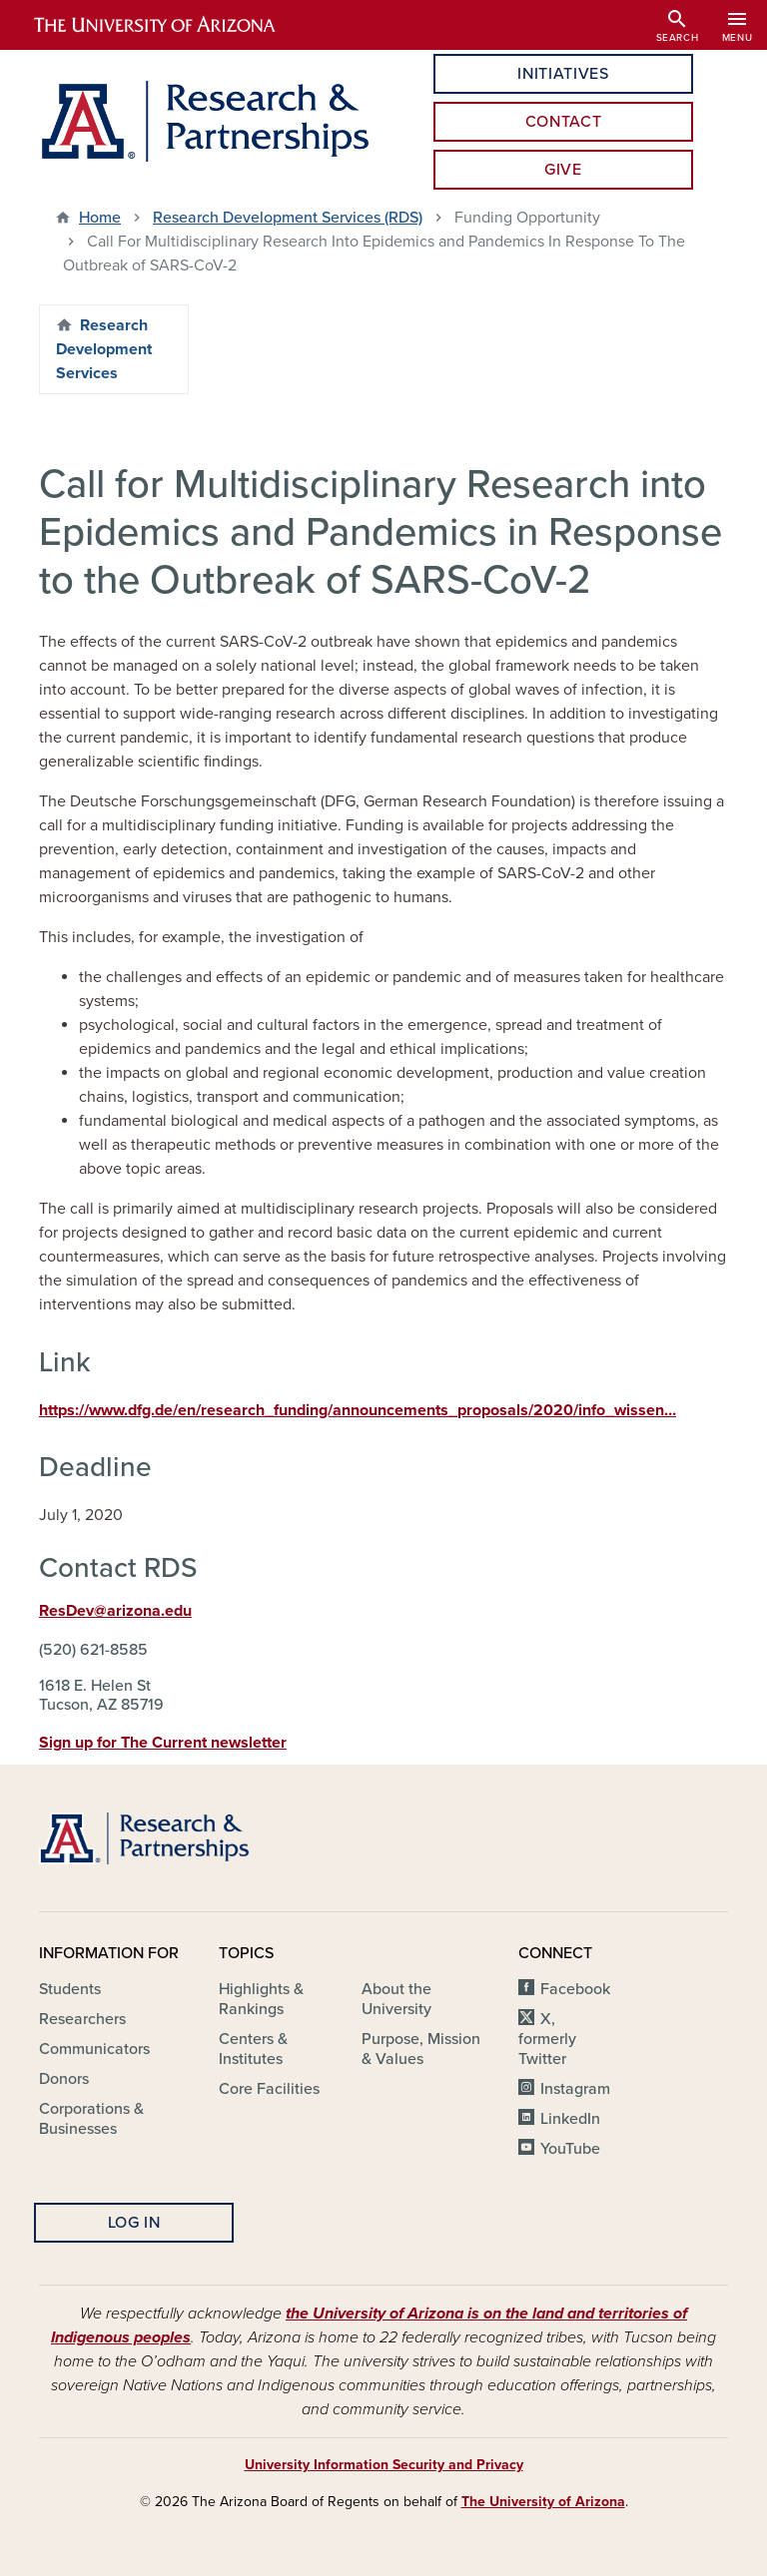 The height and width of the screenshot is (2576, 767). What do you see at coordinates (384, 2464) in the screenshot?
I see `University Information Security and Privacy` at bounding box center [384, 2464].